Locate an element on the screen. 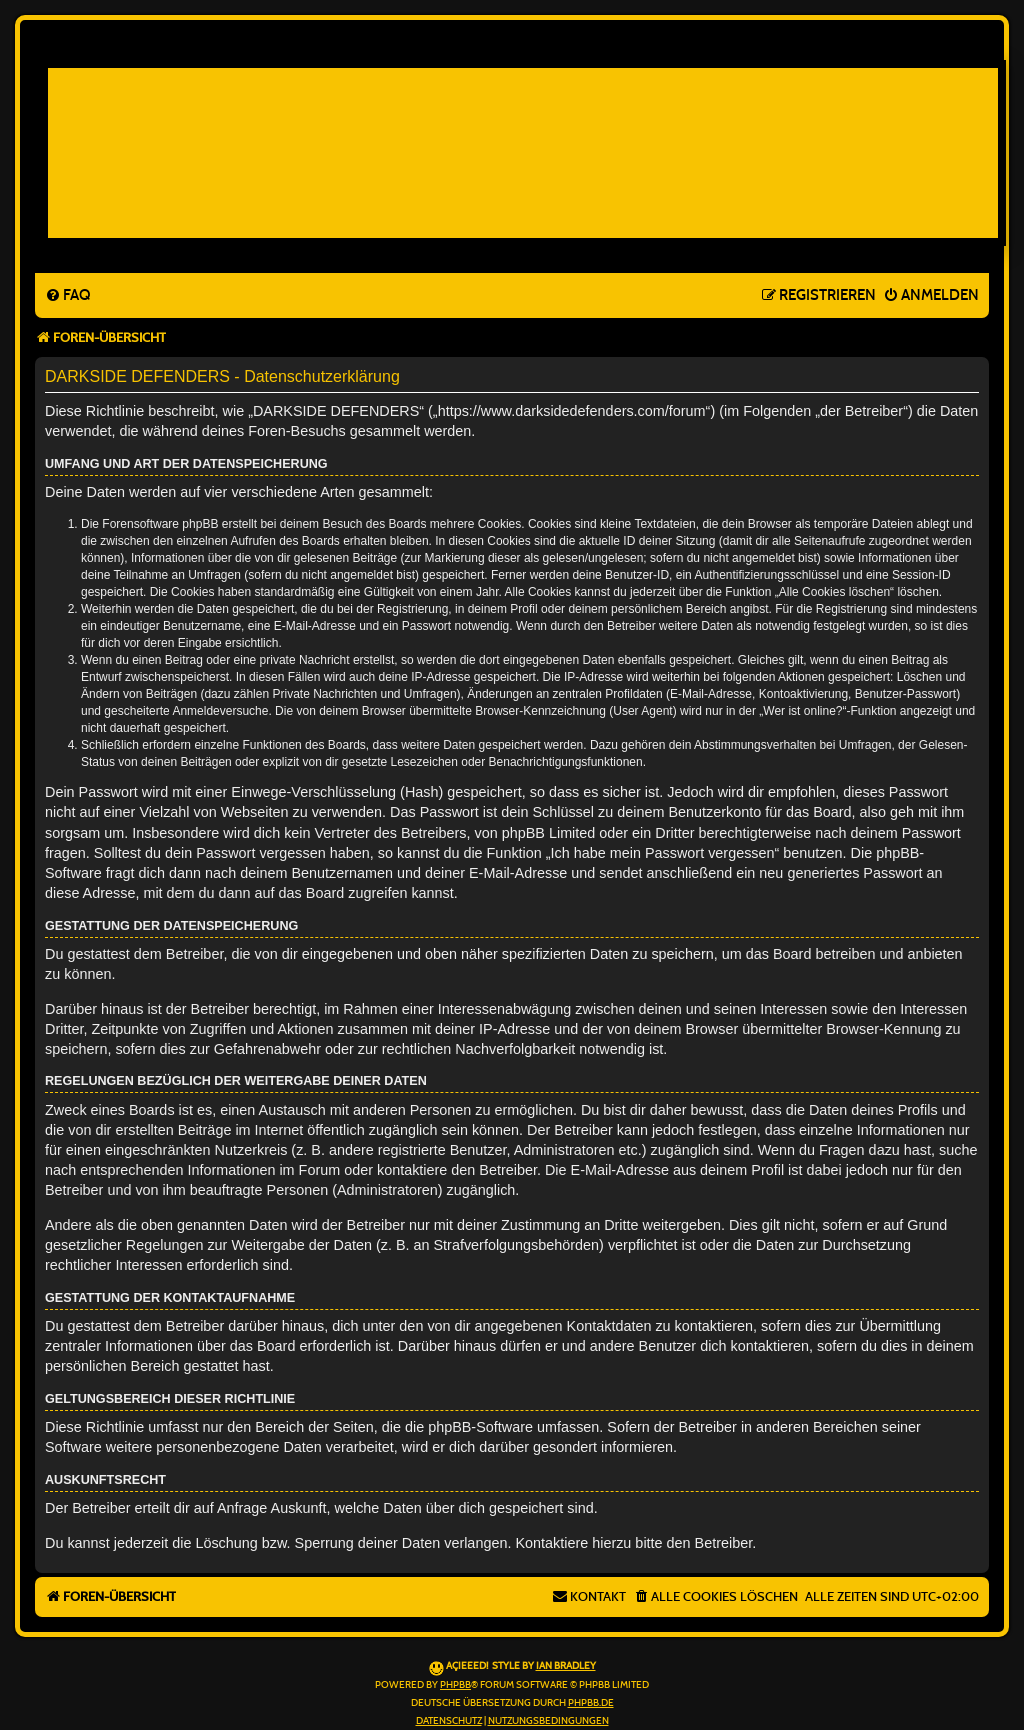 Image resolution: width=1024 pixels, height=1730 pixels. phpBB is located at coordinates (455, 1685).